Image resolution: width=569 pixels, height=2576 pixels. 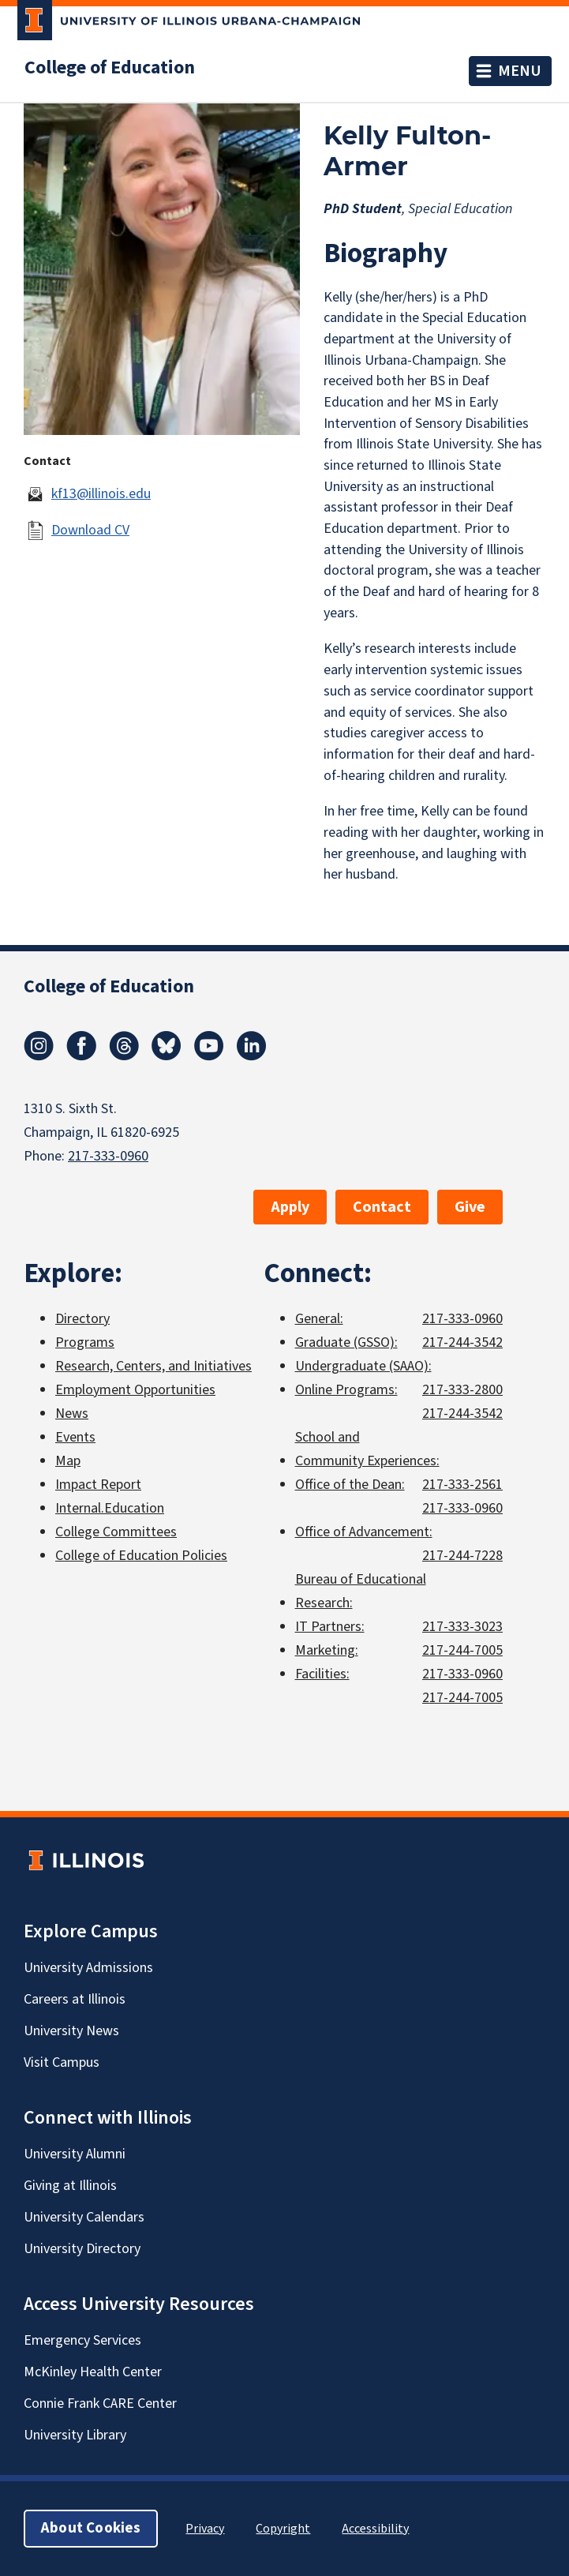 I want to click on Graduate (GSSO):, so click(x=346, y=1342).